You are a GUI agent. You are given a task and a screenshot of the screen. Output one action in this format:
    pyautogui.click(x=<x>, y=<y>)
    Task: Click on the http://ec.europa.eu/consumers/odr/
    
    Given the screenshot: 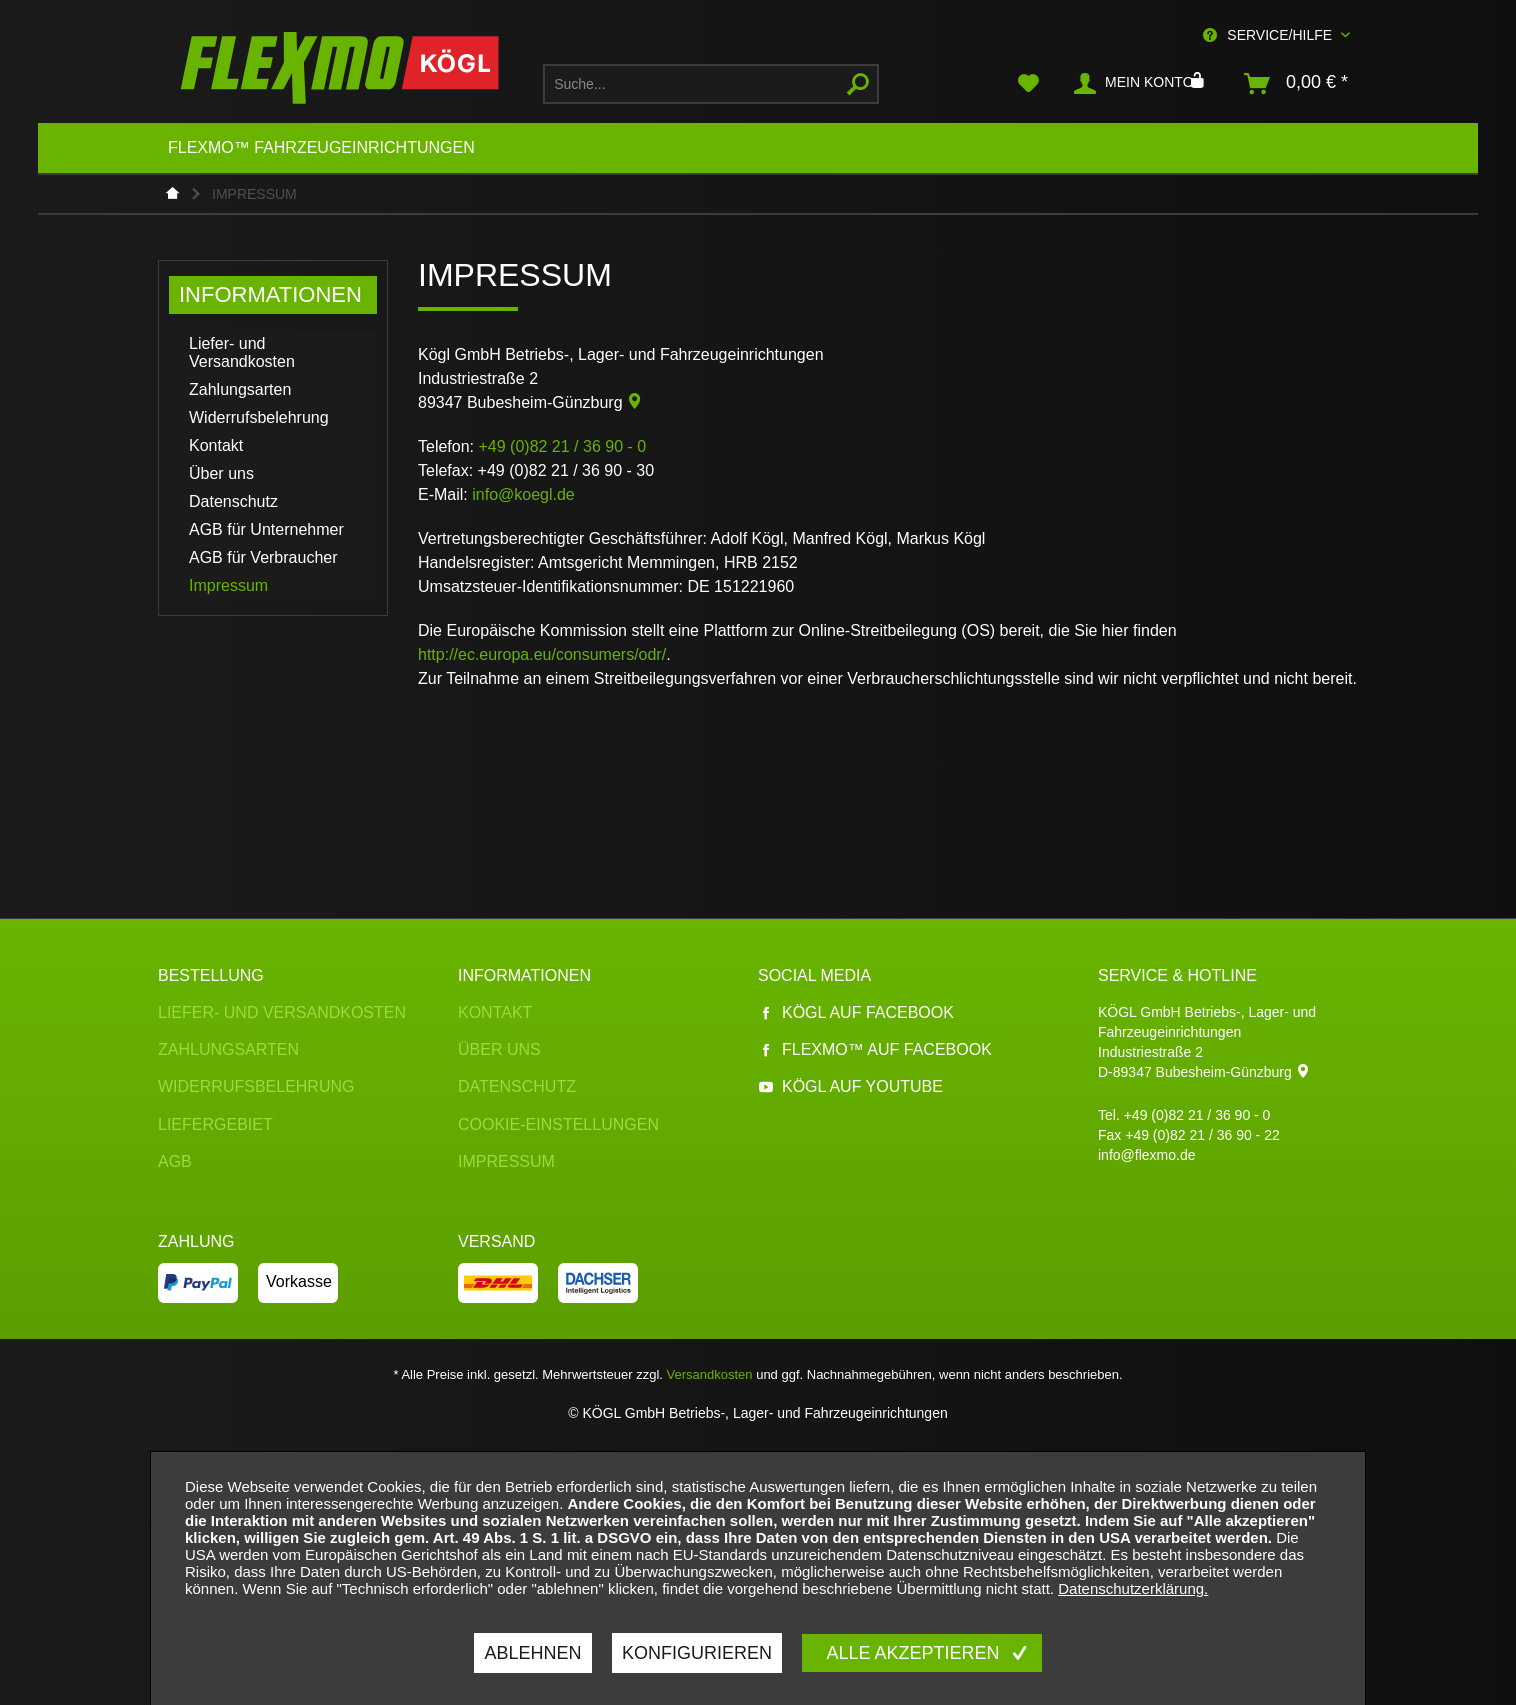 What is the action you would take?
    pyautogui.click(x=542, y=654)
    